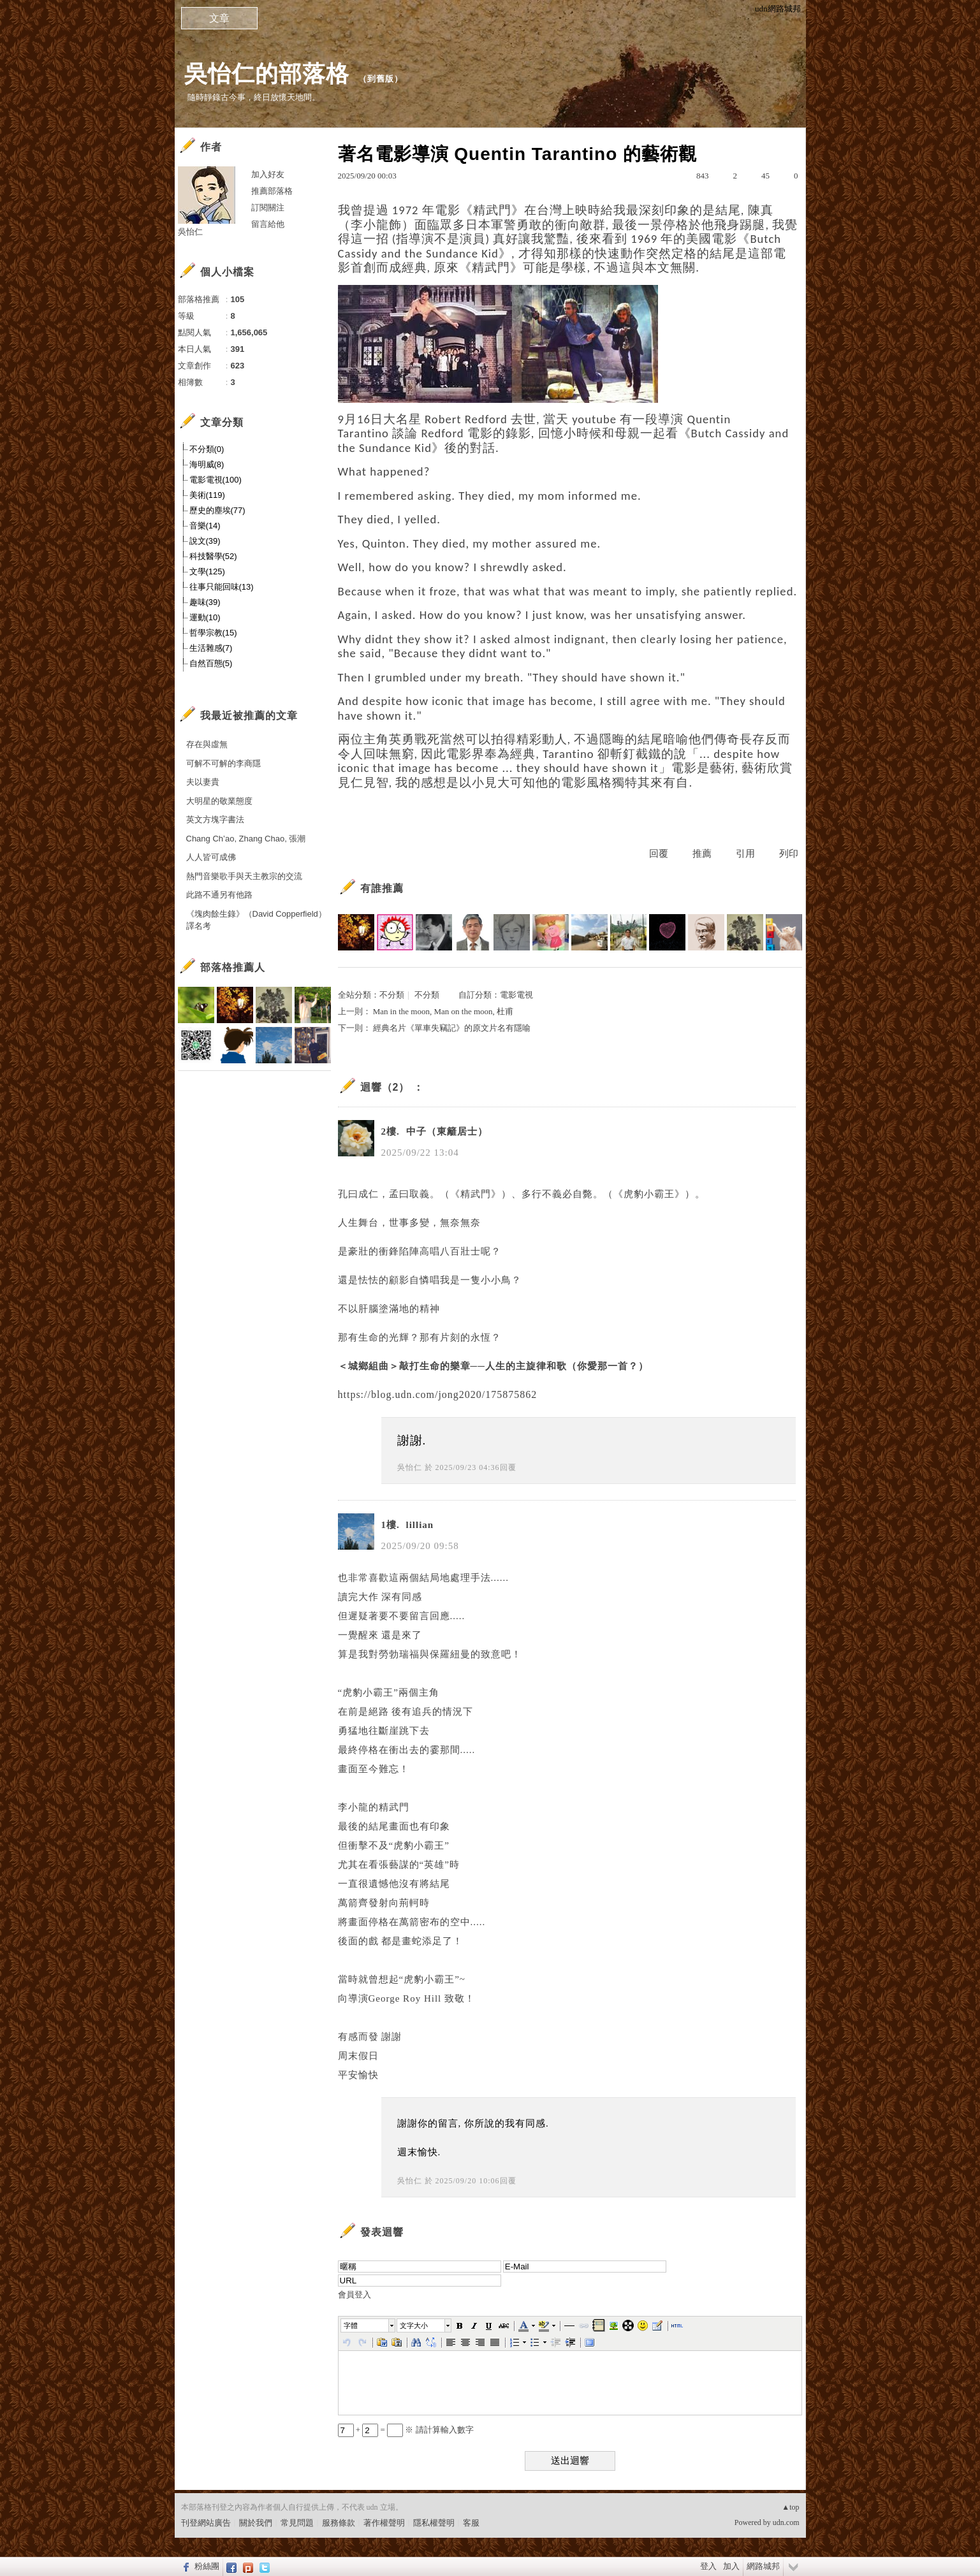 The width and height of the screenshot is (980, 2576). I want to click on 文章, so click(219, 18).